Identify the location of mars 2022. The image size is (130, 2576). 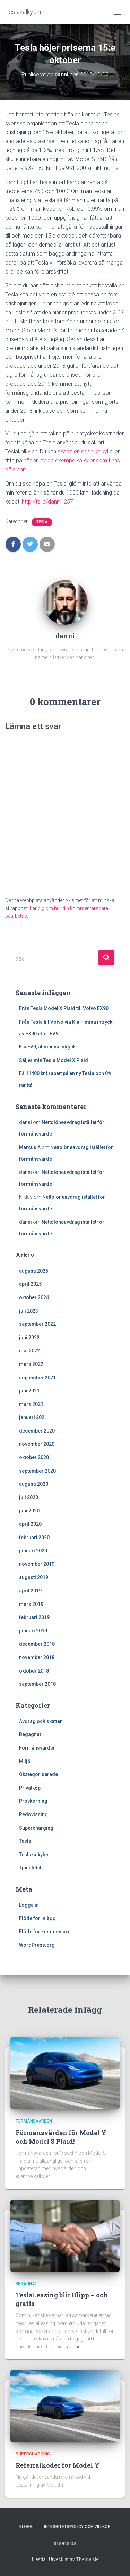
(31, 1364).